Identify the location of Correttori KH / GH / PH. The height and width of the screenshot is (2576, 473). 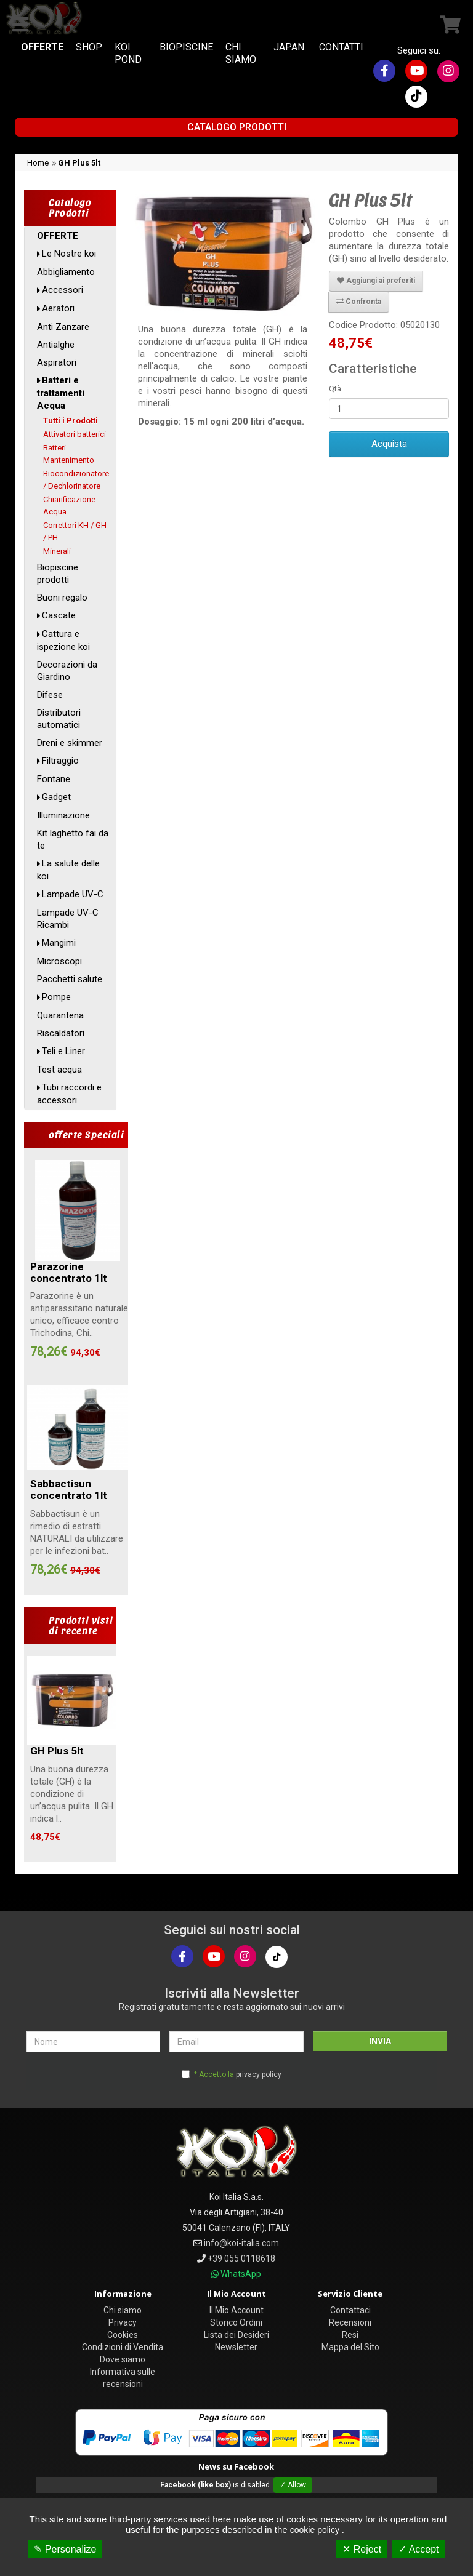
(75, 531).